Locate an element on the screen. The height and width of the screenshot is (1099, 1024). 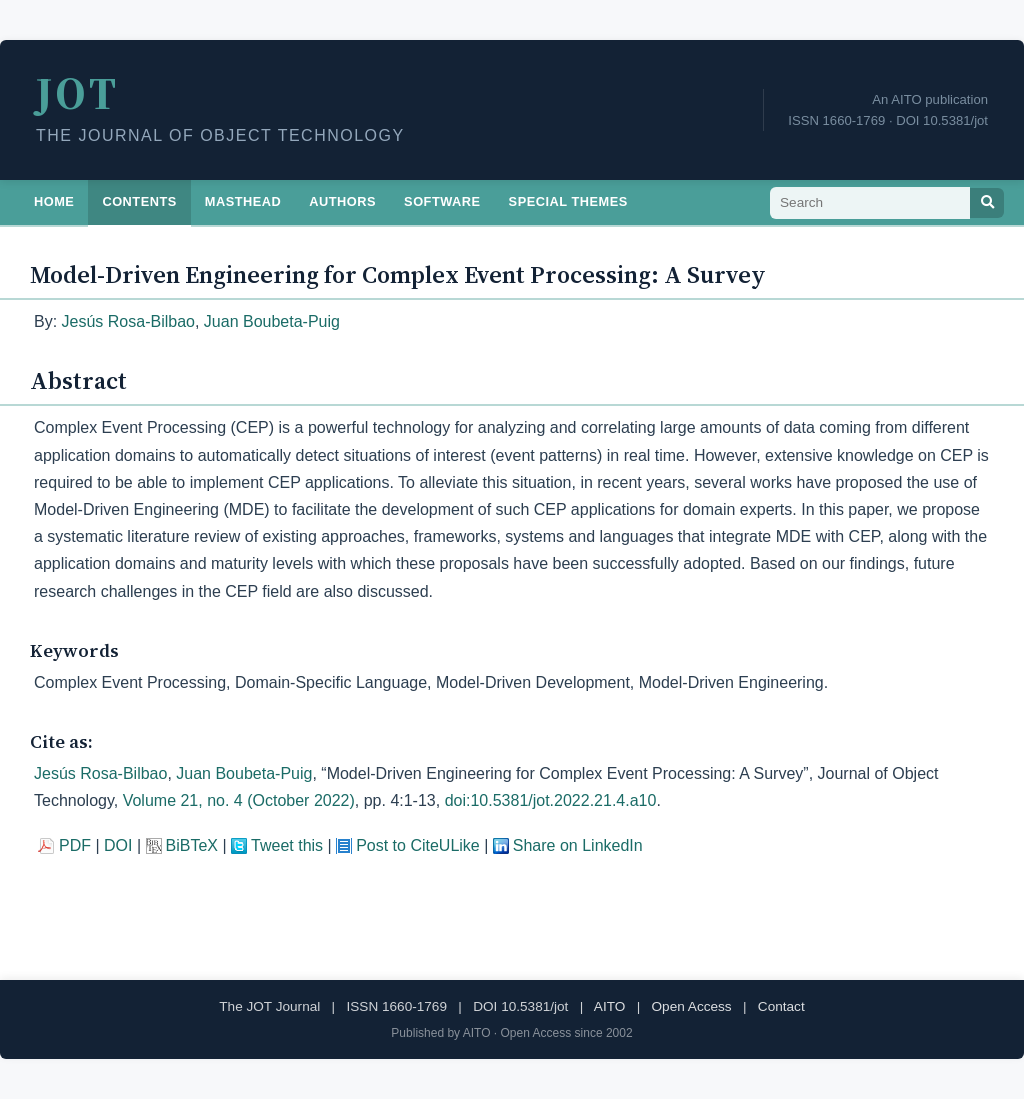
Contents is located at coordinates (139, 201).